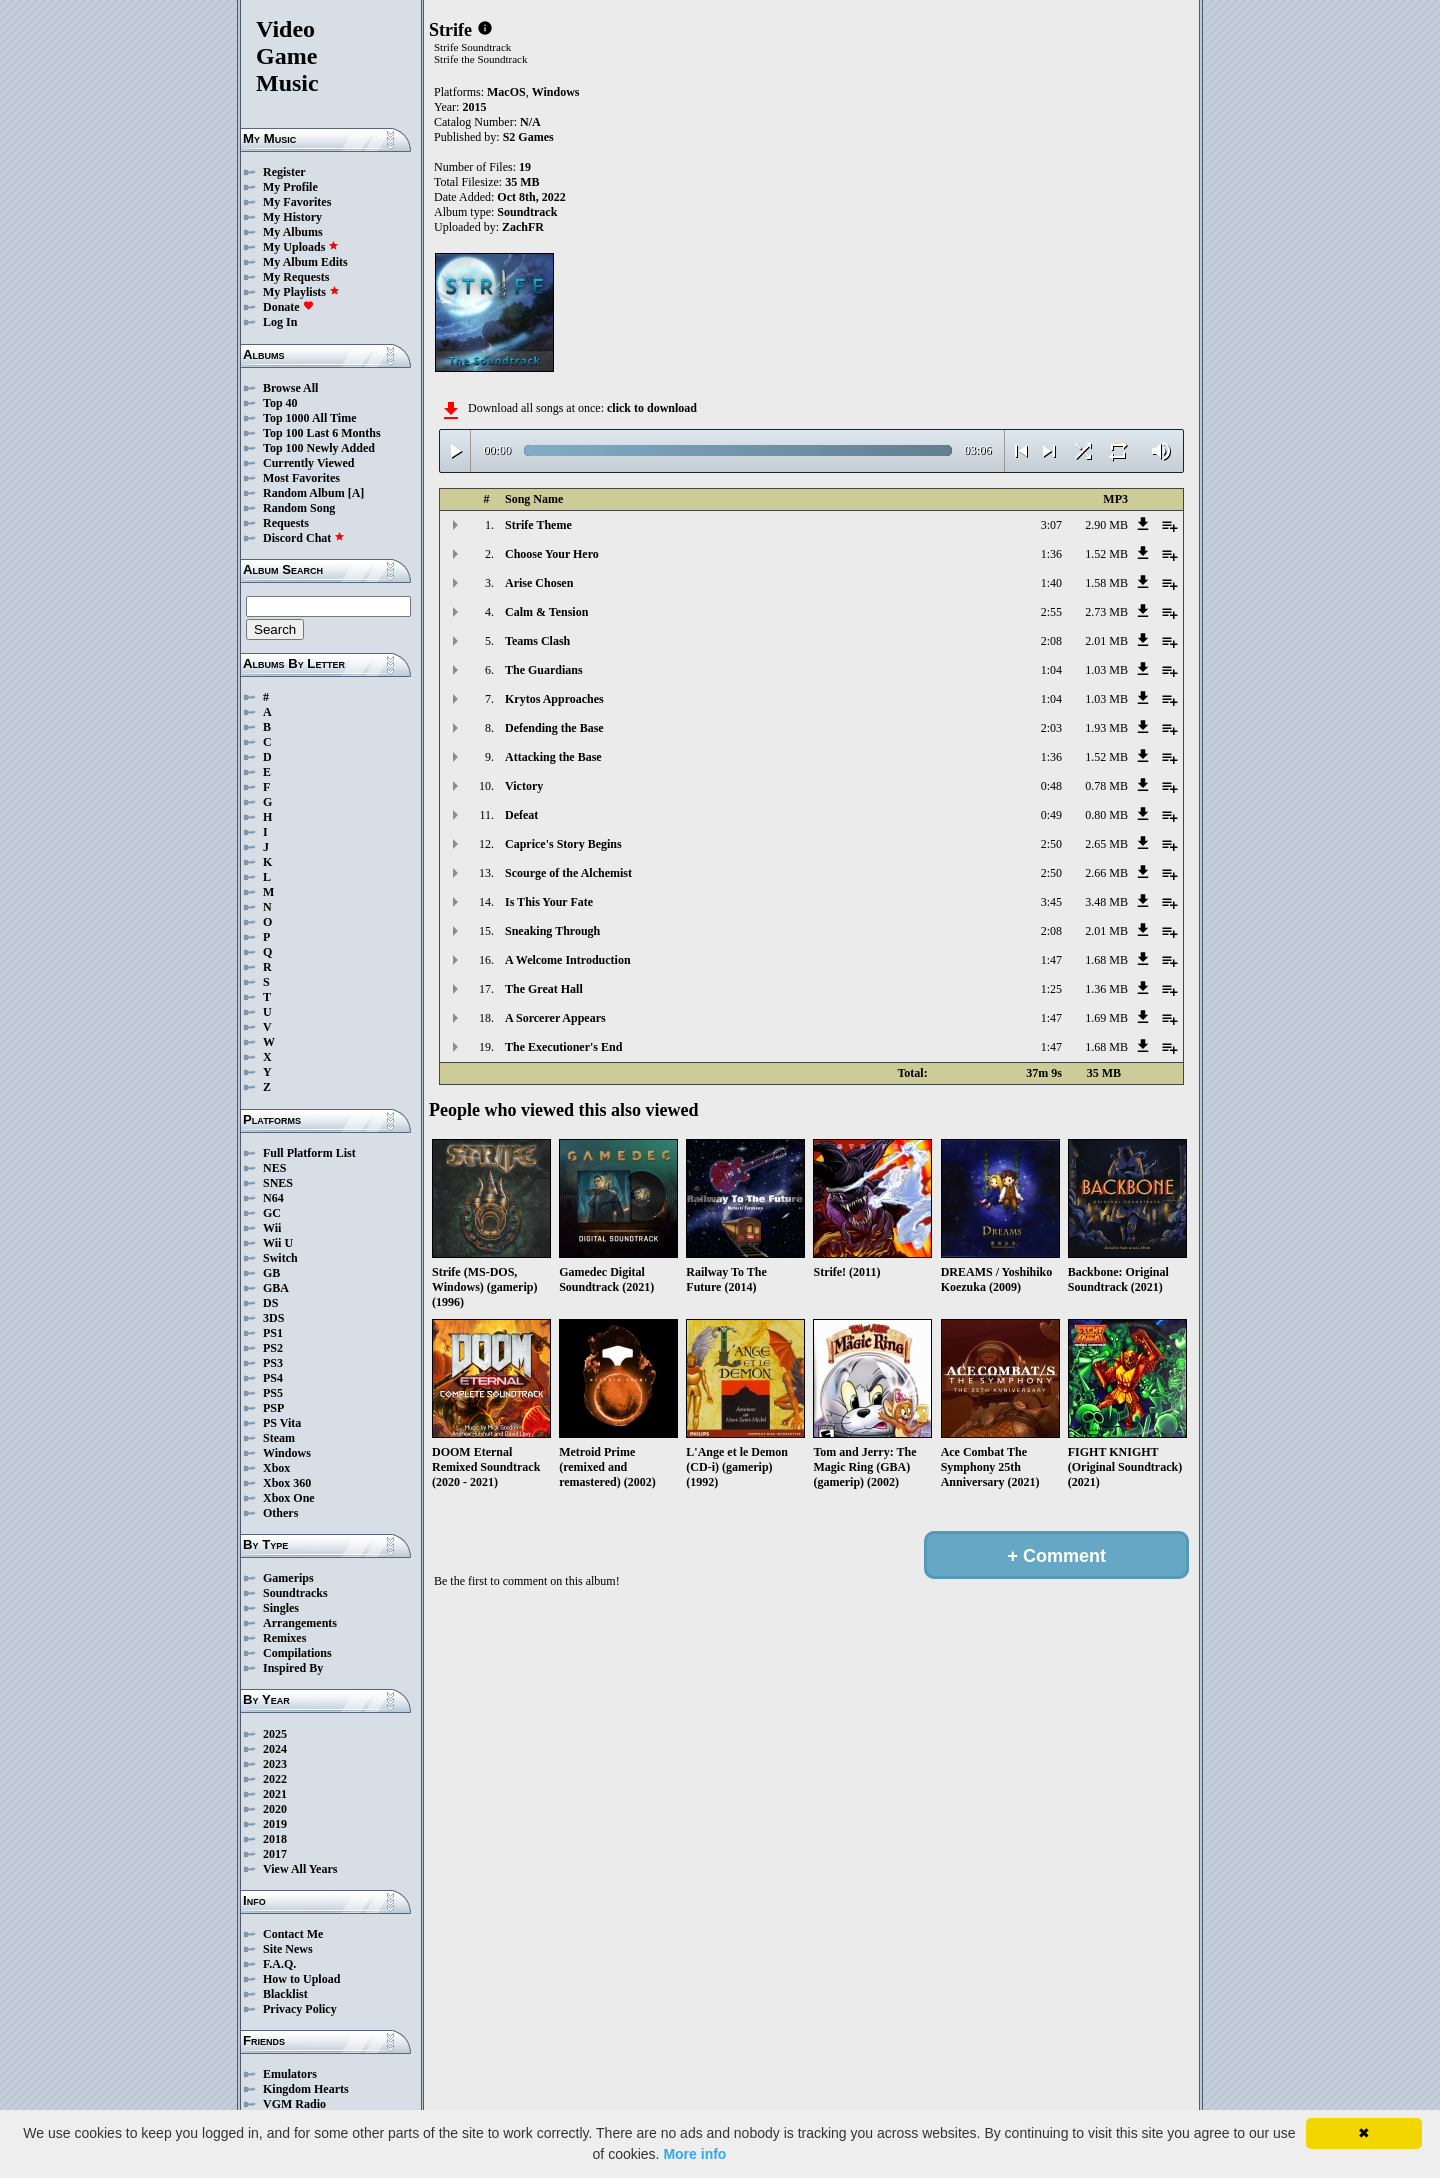  I want to click on [A], so click(356, 493).